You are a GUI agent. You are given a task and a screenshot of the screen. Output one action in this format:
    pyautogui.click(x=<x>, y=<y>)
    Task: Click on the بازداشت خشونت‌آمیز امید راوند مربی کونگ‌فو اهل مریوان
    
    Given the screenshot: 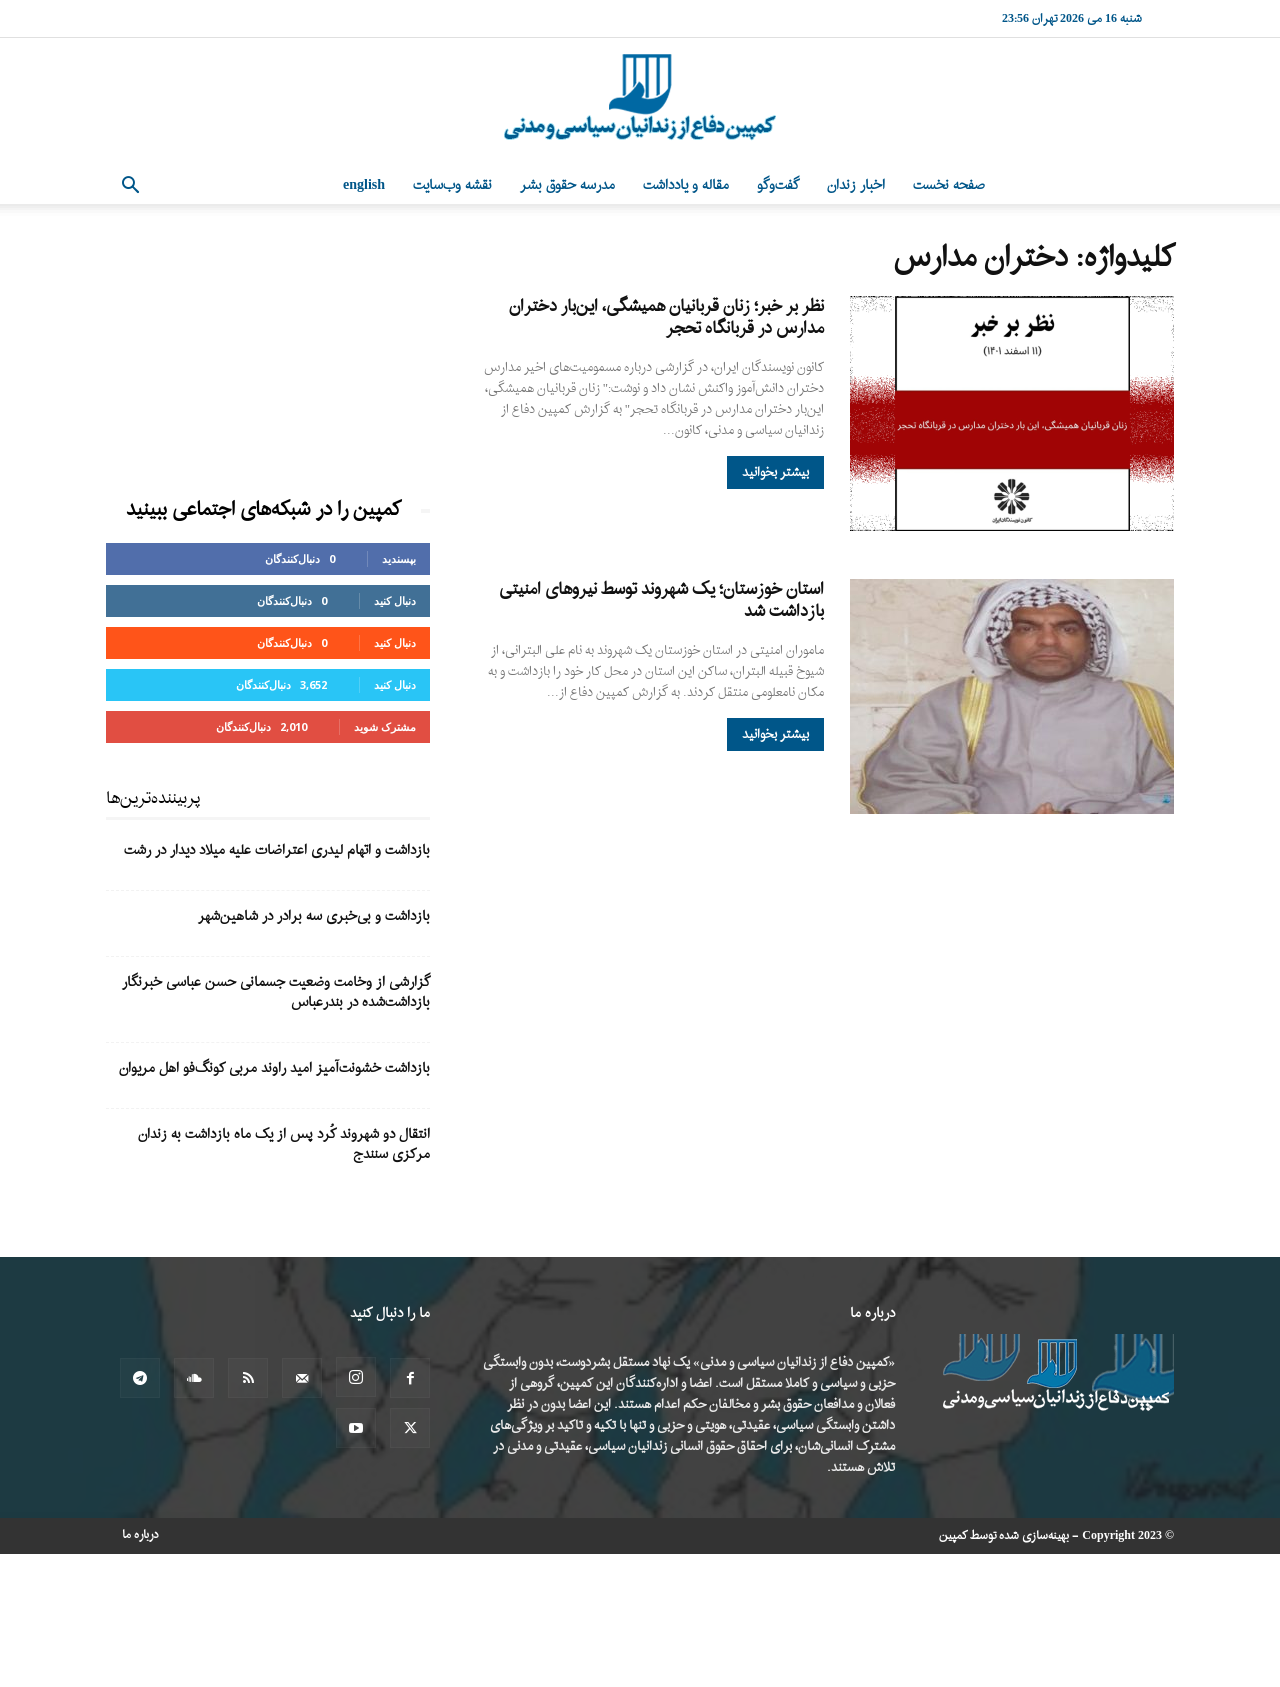 What is the action you would take?
    pyautogui.click(x=274, y=1068)
    